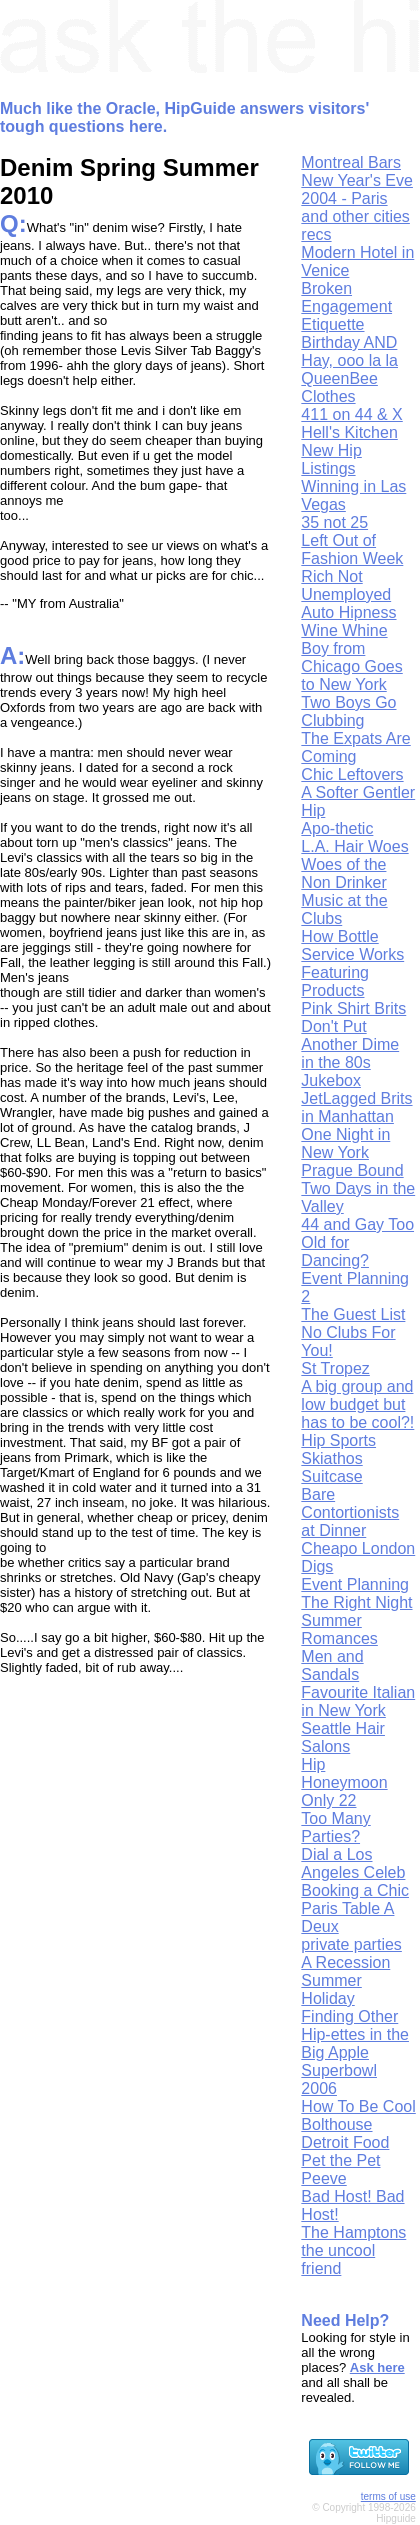 The image size is (420, 2525). What do you see at coordinates (356, 1107) in the screenshot?
I see `JetLagged Brits in Manhattan` at bounding box center [356, 1107].